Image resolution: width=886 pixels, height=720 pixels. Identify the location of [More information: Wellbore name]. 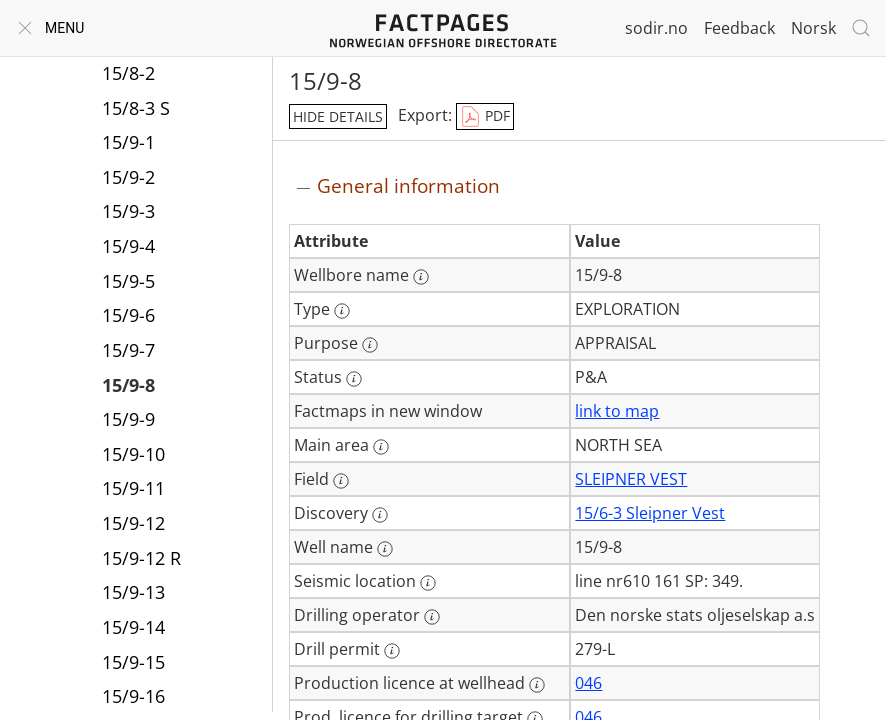
(421, 277).